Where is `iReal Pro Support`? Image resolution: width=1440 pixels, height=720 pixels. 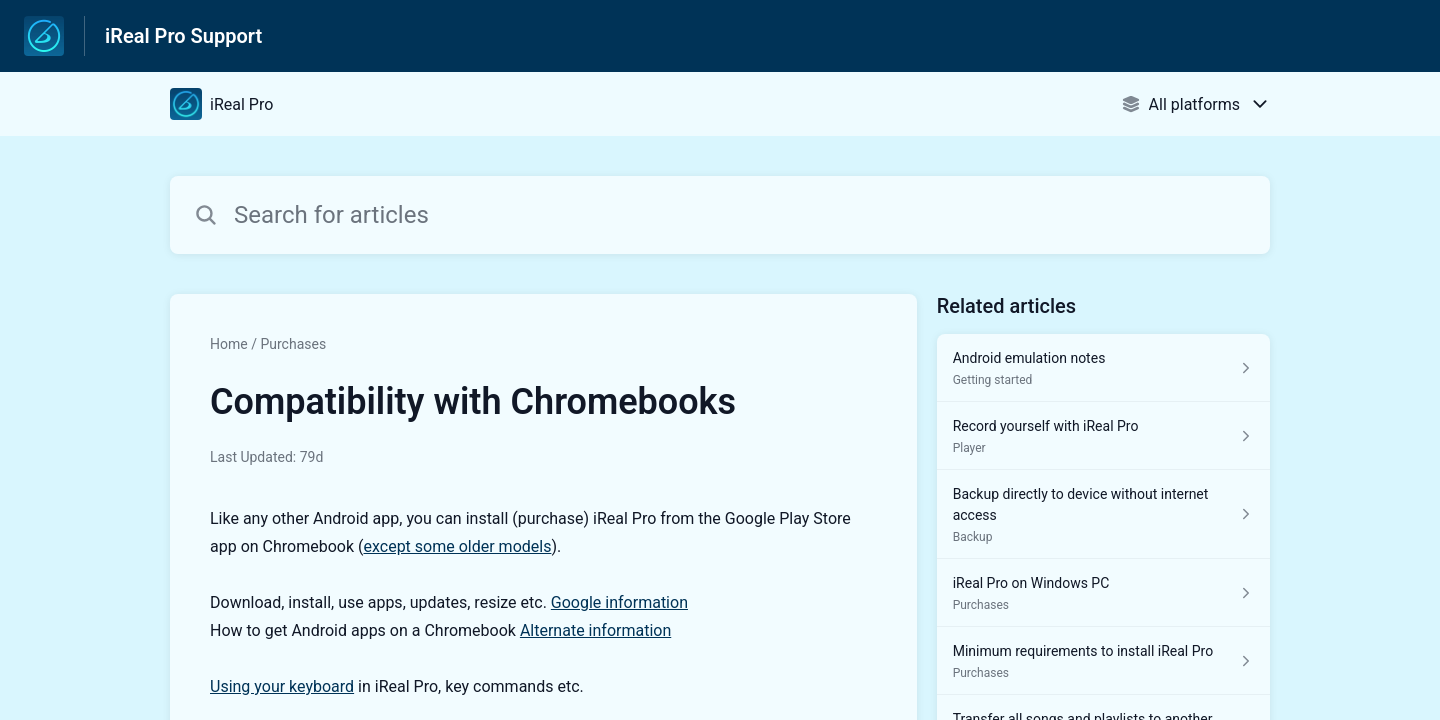
iReal Pro Support is located at coordinates (183, 36).